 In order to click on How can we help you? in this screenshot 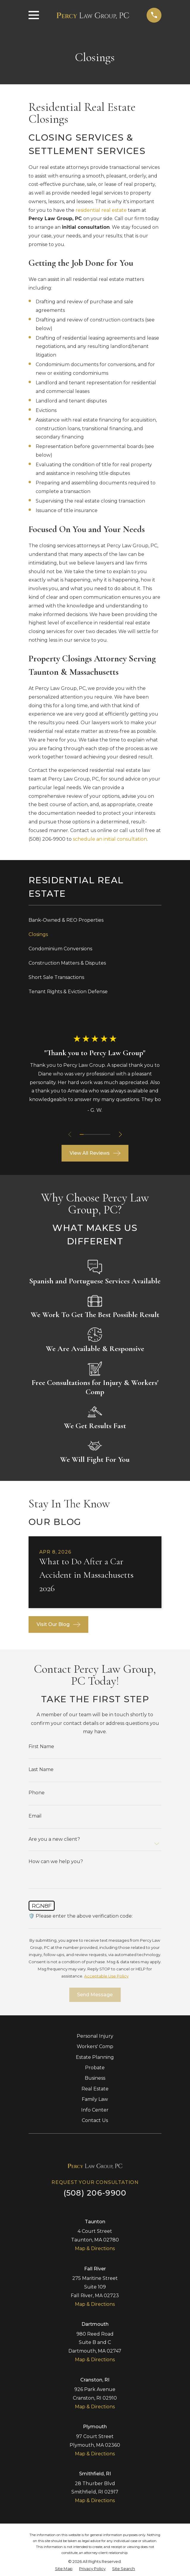, I will do `click(56, 1861)`.